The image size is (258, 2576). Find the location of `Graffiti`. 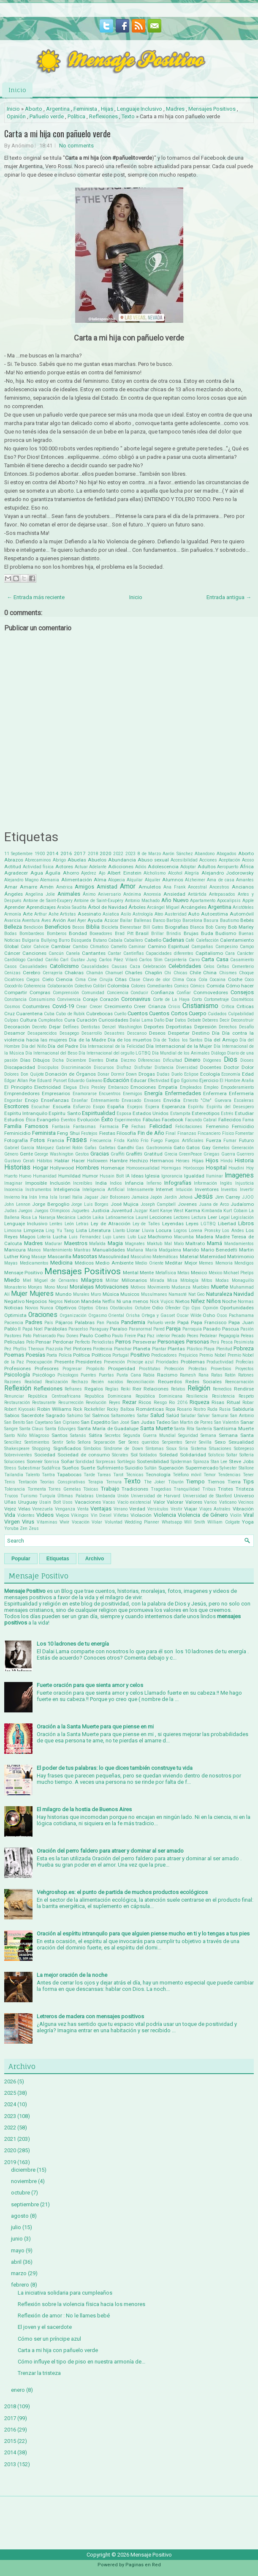

Graffiti is located at coordinates (118, 1154).